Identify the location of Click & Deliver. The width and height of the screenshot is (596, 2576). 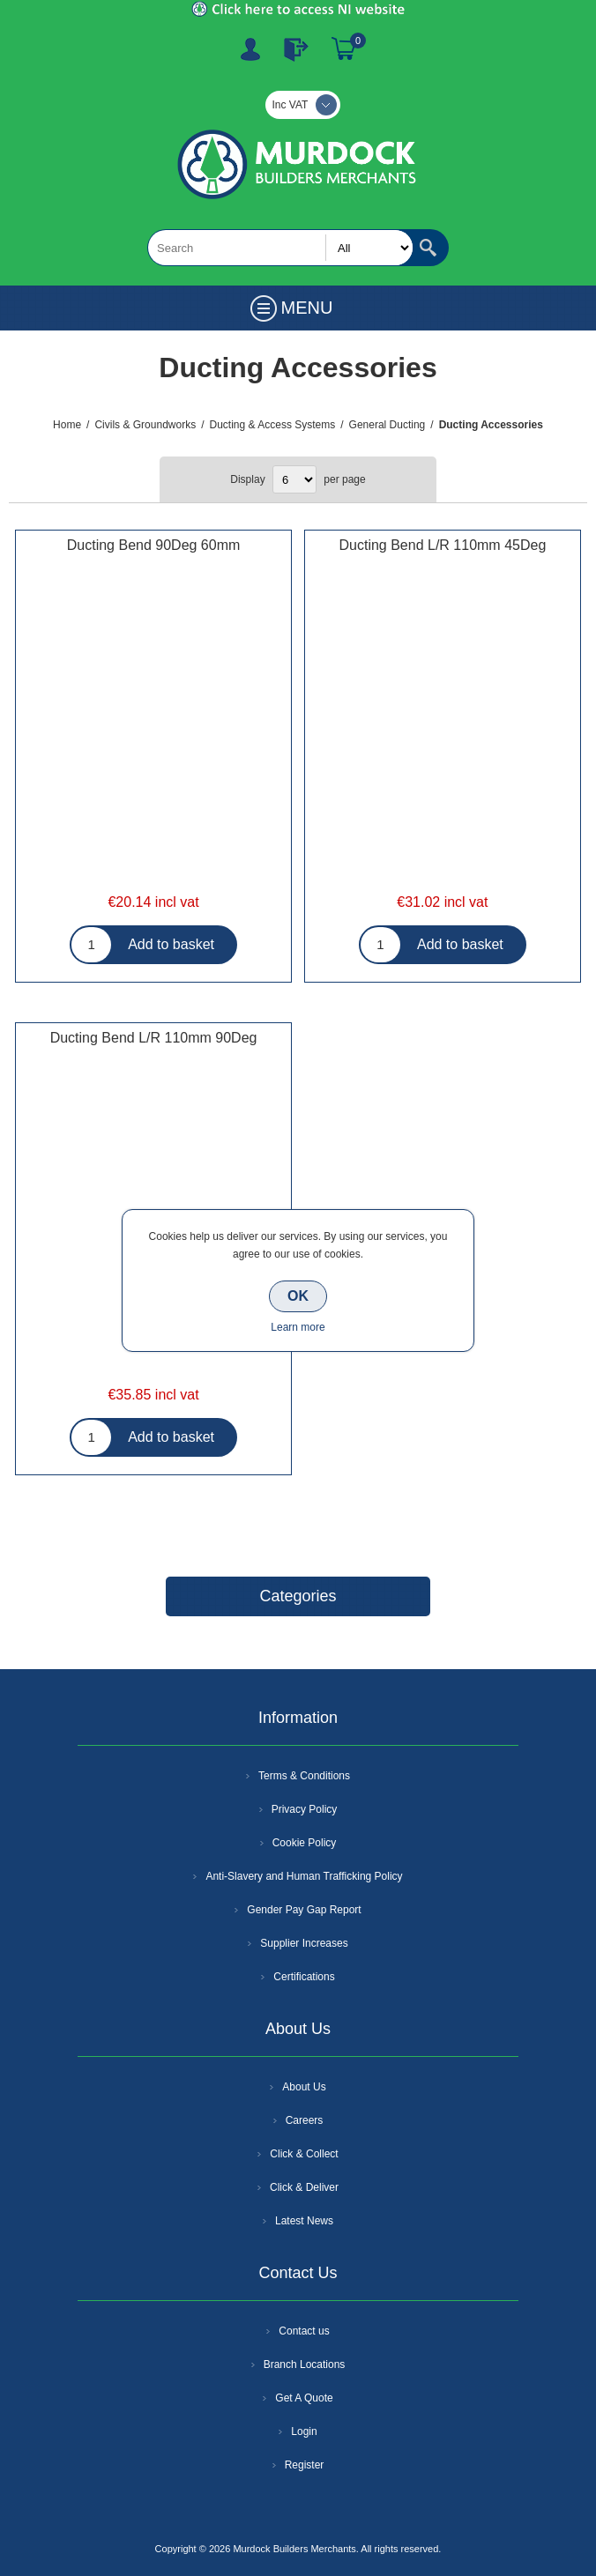
(304, 2187).